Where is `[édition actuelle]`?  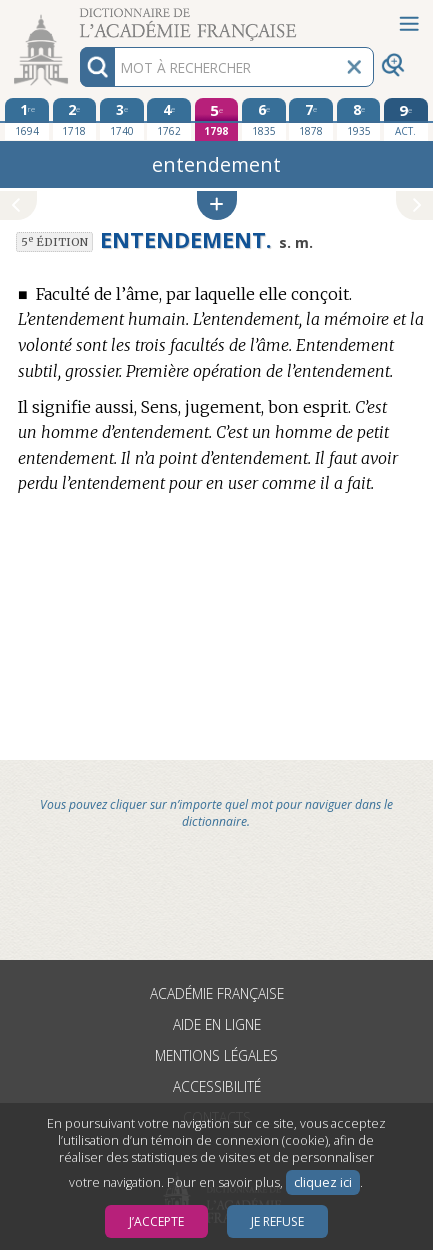
[édition actuelle] is located at coordinates (406, 119).